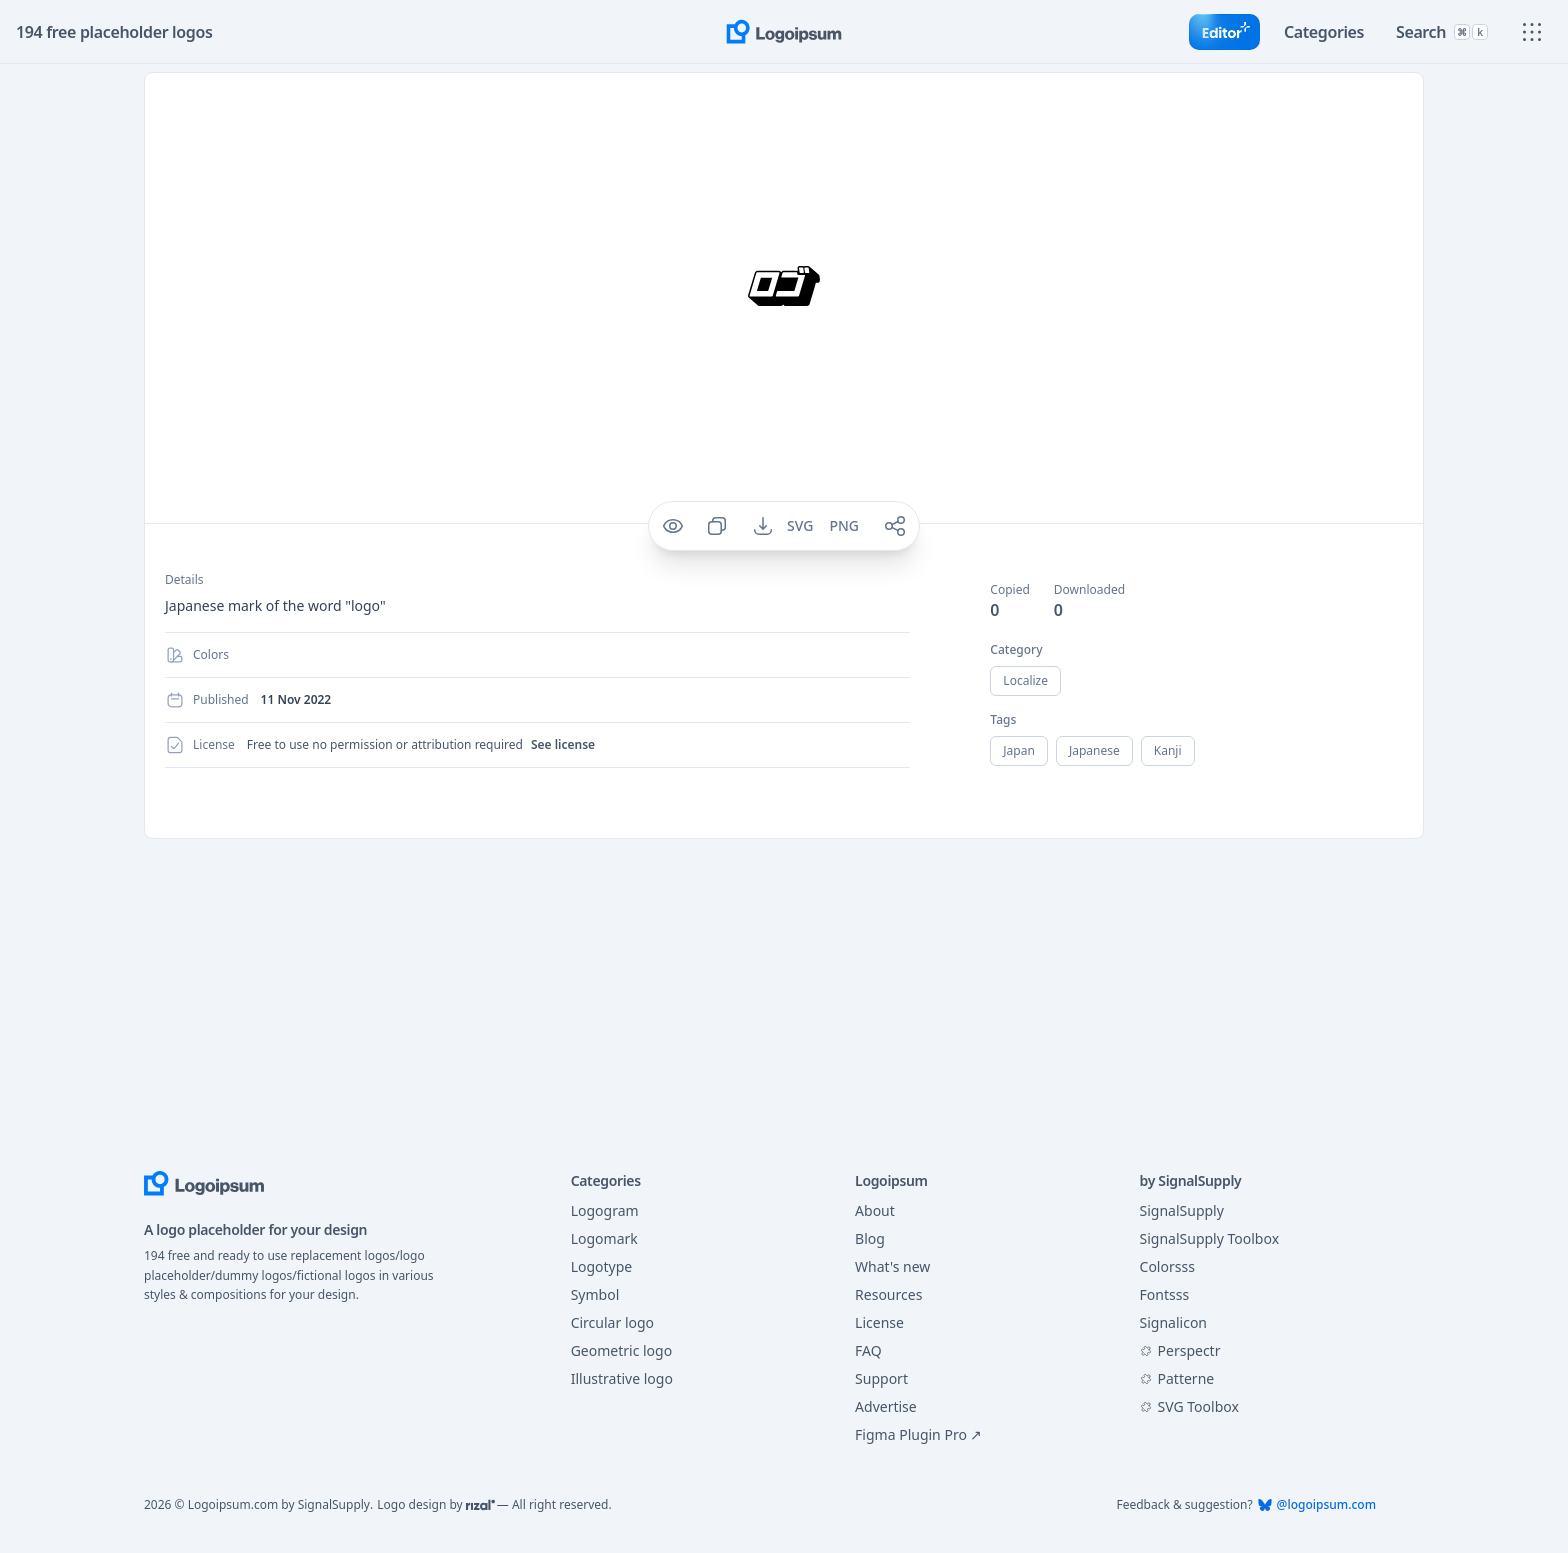 This screenshot has width=1568, height=1553. Describe the element at coordinates (1172, 750) in the screenshot. I see `kanji` at that location.